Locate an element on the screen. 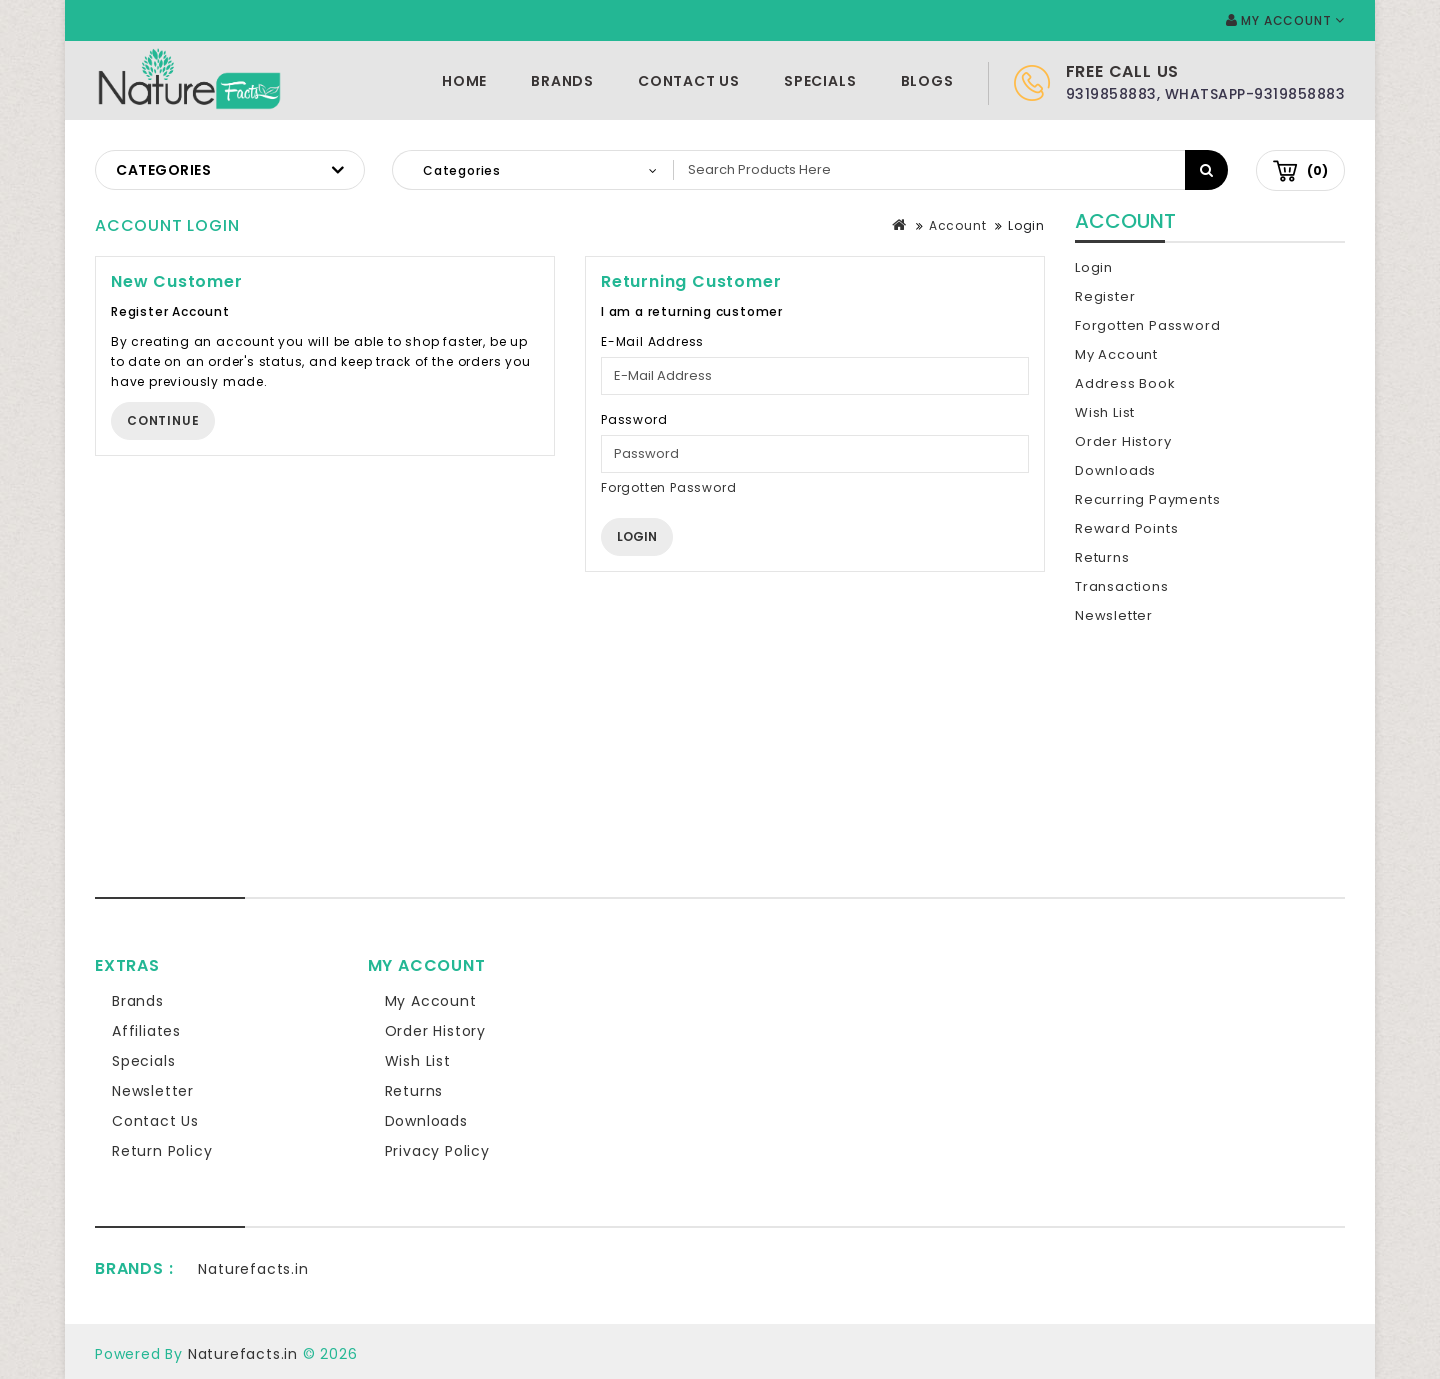 This screenshot has width=1440, height=1379. Forgotten Password is located at coordinates (668, 487).